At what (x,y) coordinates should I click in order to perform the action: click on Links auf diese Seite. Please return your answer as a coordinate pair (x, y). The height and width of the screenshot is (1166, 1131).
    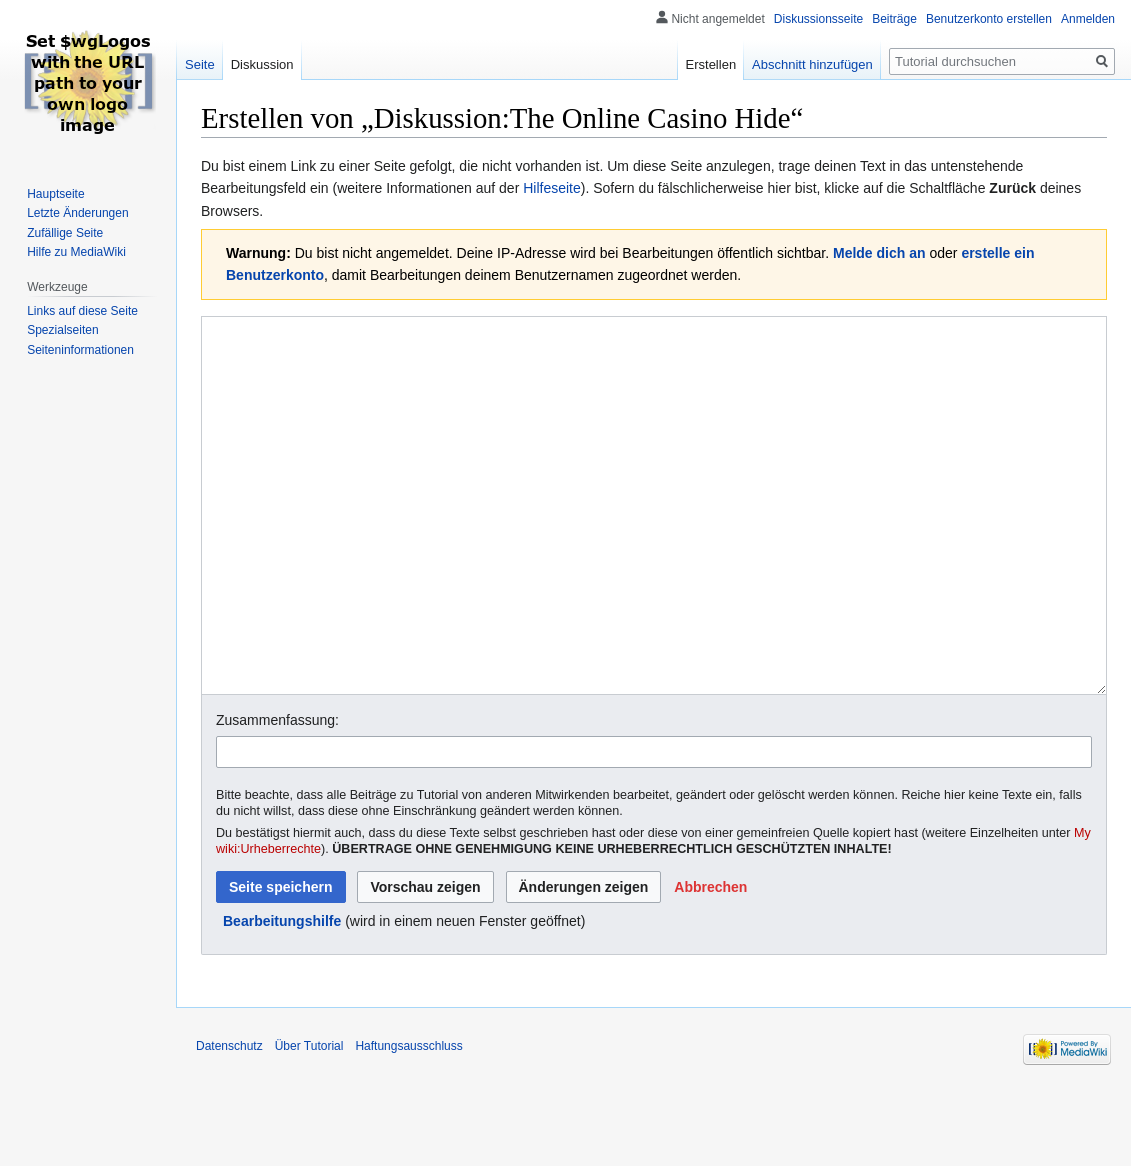
    Looking at the image, I should click on (82, 311).